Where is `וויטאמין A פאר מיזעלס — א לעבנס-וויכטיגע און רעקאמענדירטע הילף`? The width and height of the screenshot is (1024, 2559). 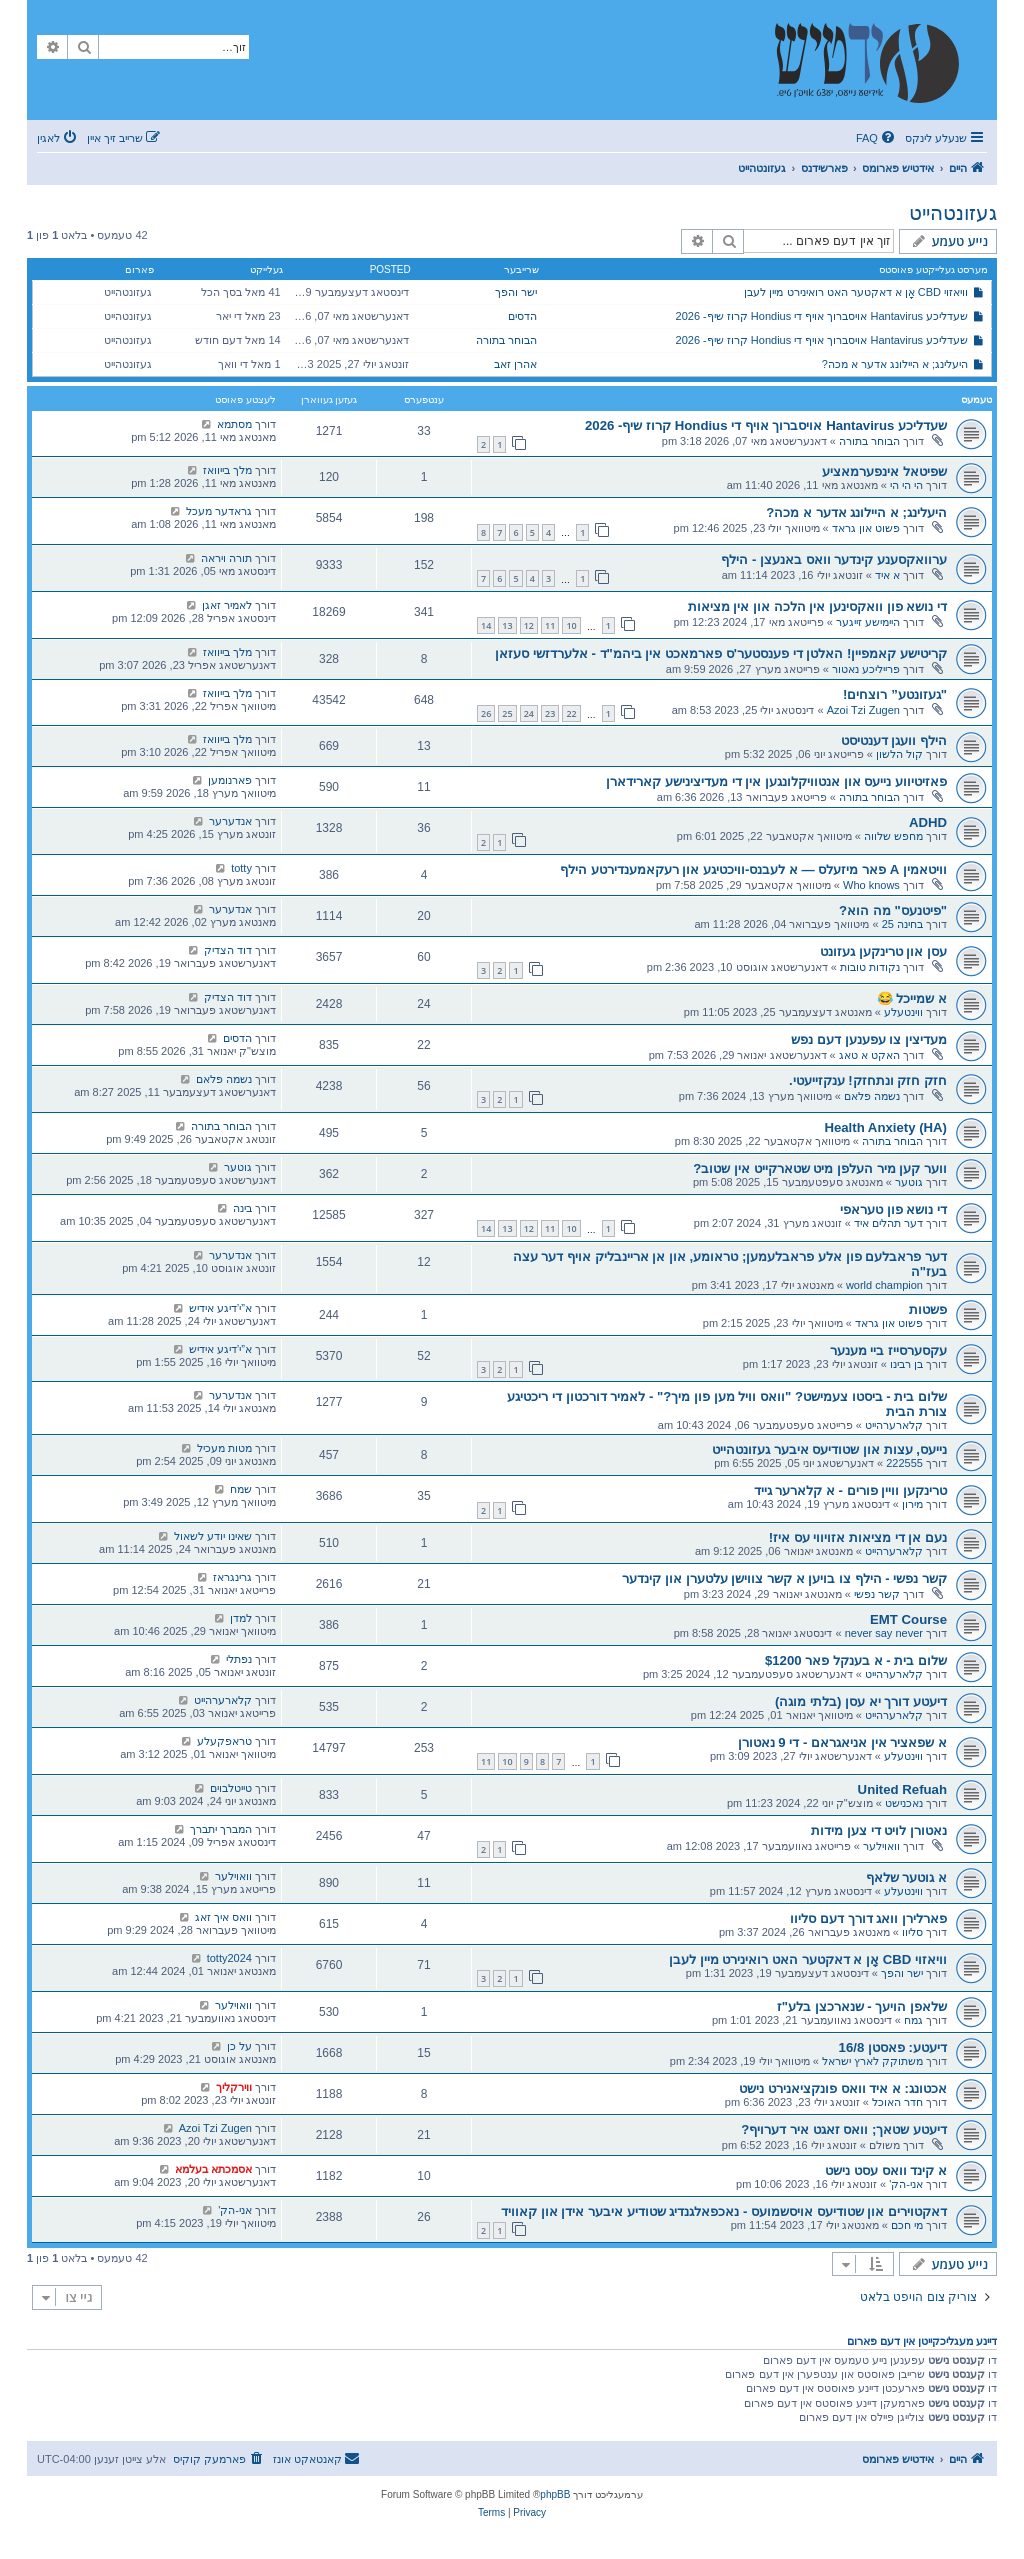 וויטאמין A פאר מיזעלס — א לעבנס-וויכטיגע און רעקאמענדירטע הילף is located at coordinates (753, 869).